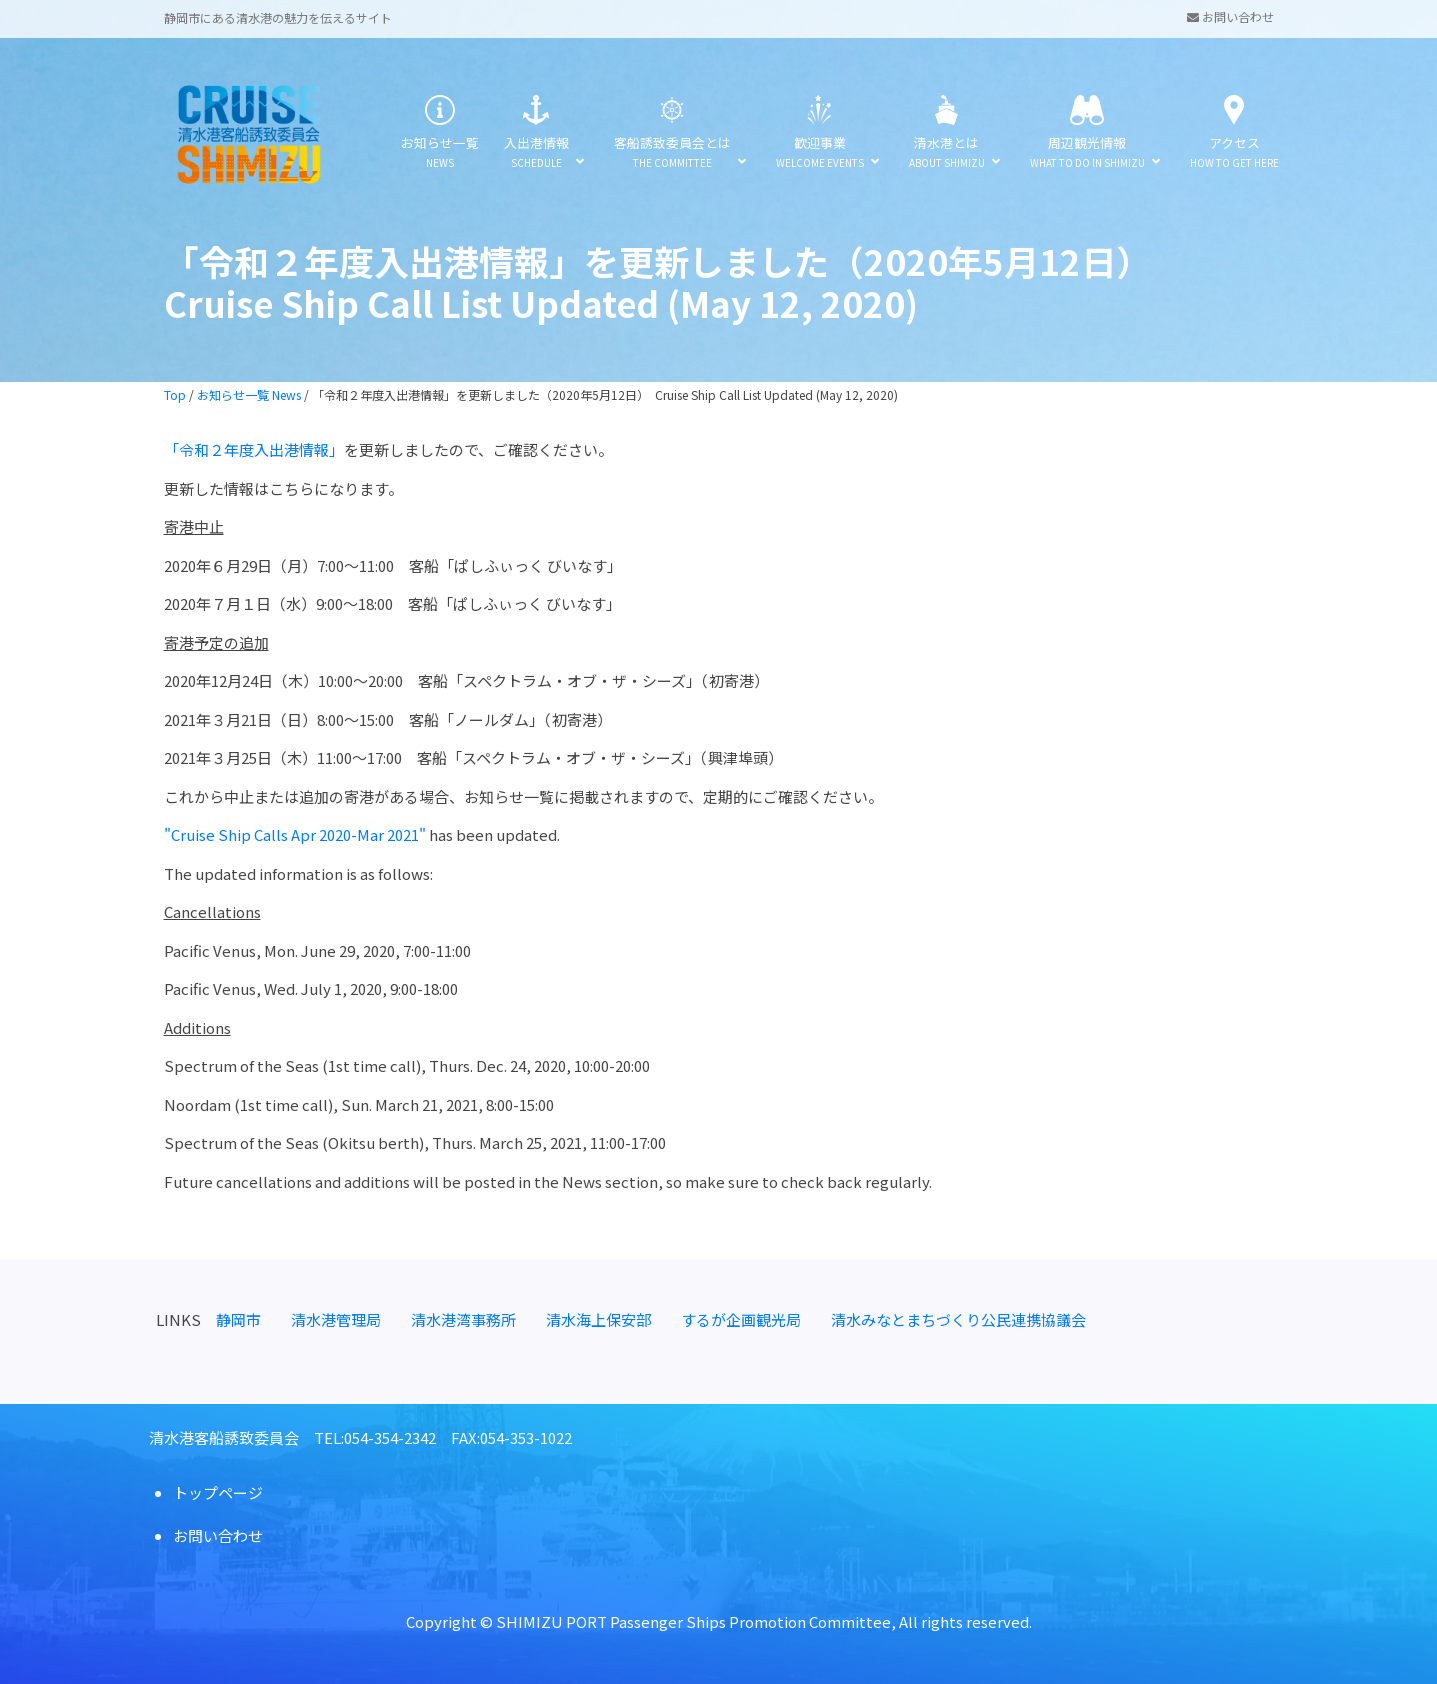 Image resolution: width=1437 pixels, height=1684 pixels. Describe the element at coordinates (238, 1319) in the screenshot. I see `静岡市` at that location.